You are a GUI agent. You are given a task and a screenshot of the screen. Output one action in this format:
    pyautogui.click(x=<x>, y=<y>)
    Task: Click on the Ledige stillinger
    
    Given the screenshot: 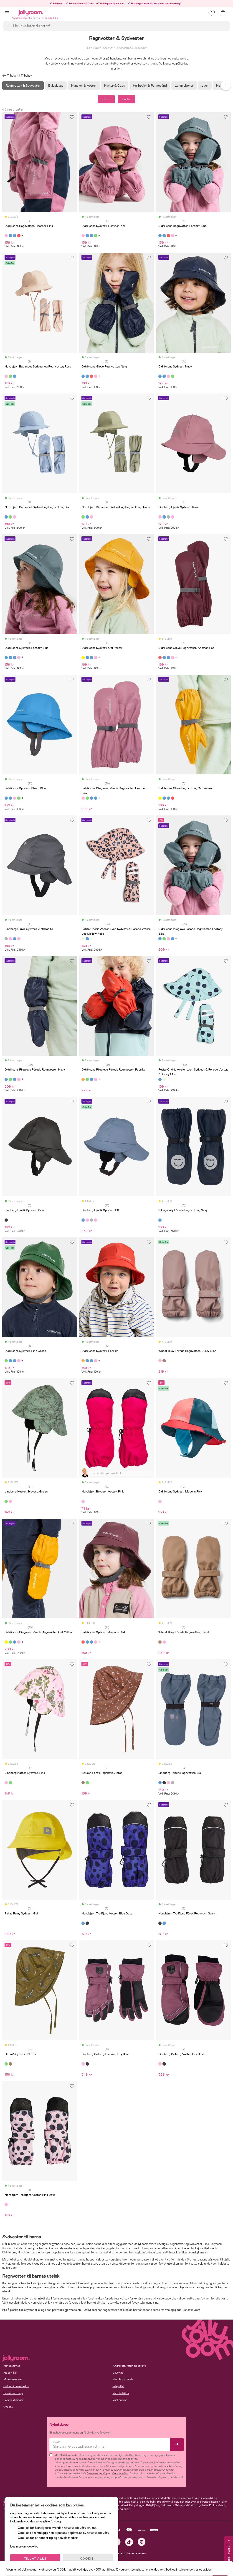 What is the action you would take?
    pyautogui.click(x=13, y=2400)
    